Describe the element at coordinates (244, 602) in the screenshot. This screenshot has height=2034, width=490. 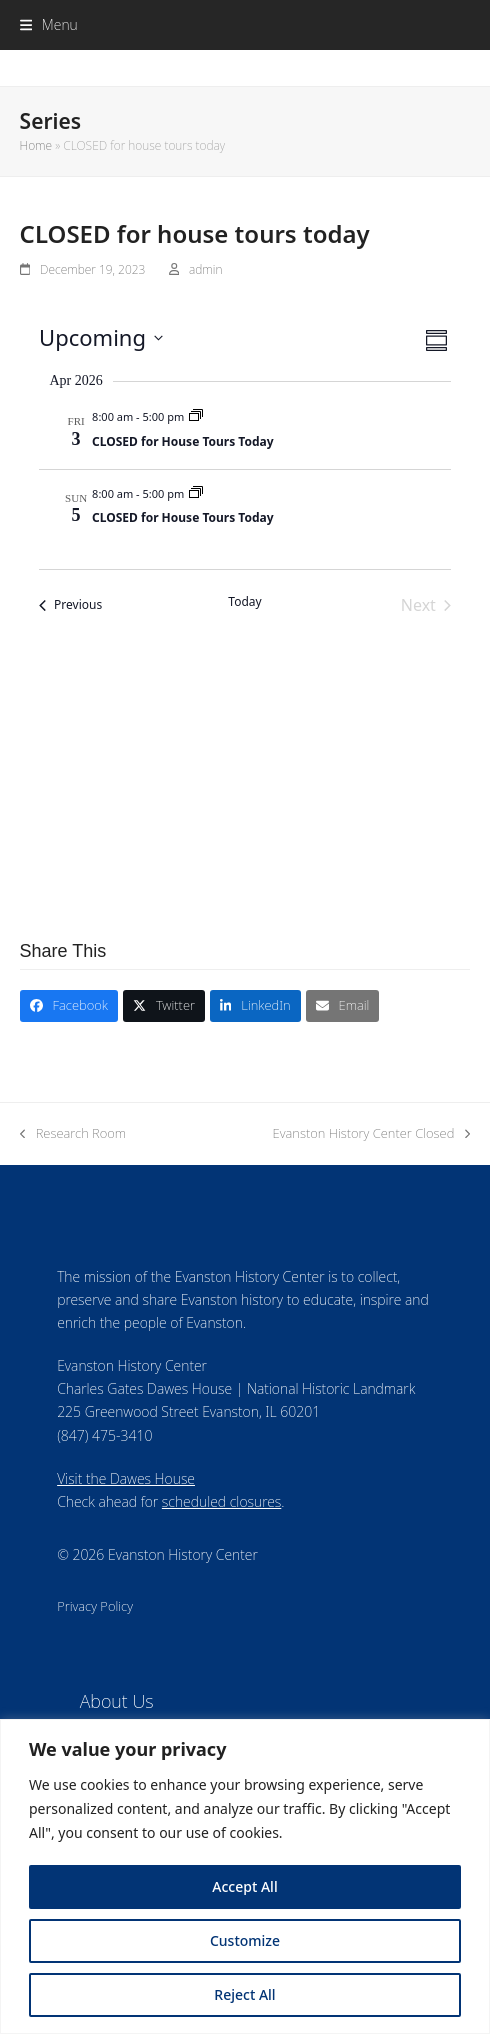
I see `Today [Click to select today's date]` at that location.